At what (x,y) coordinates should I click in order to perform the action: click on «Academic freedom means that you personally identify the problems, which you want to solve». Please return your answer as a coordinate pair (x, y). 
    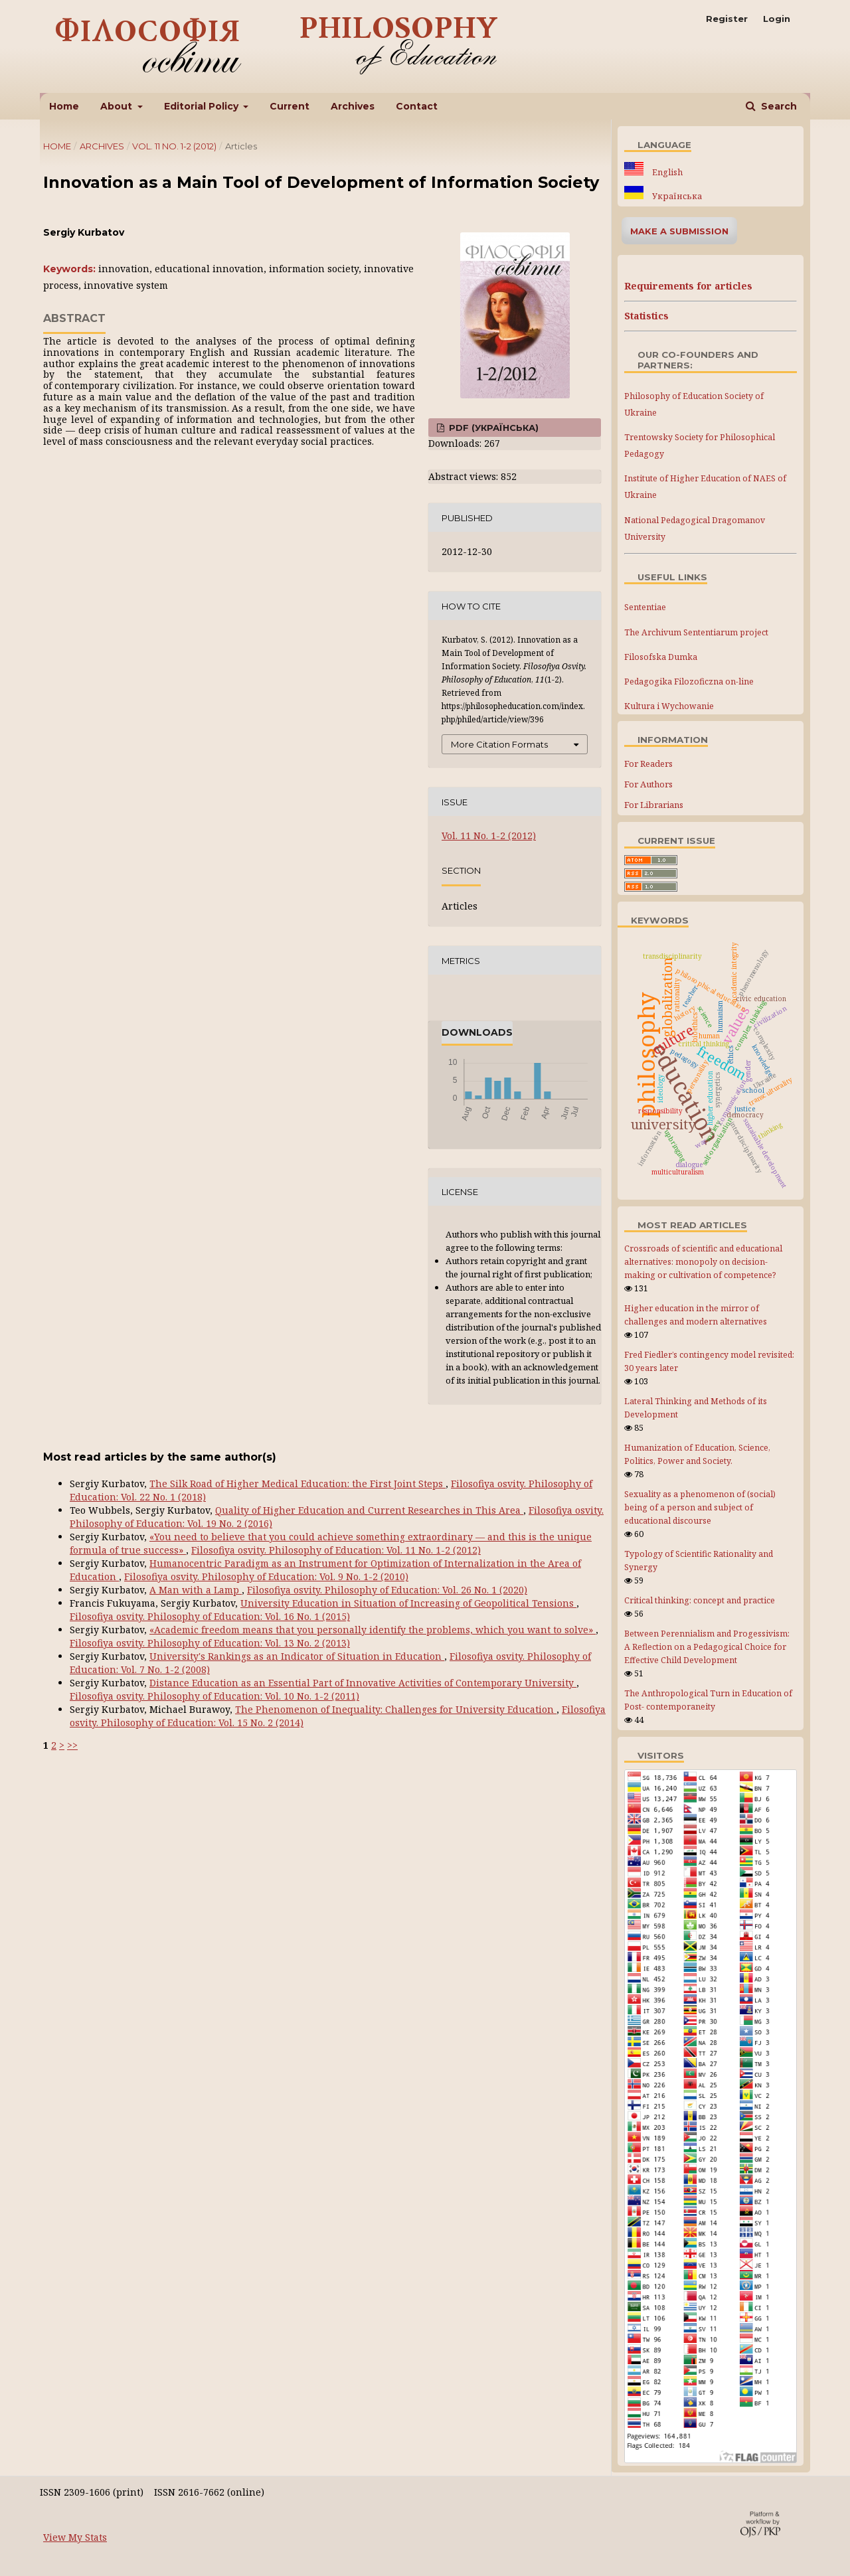
    Looking at the image, I should click on (372, 1629).